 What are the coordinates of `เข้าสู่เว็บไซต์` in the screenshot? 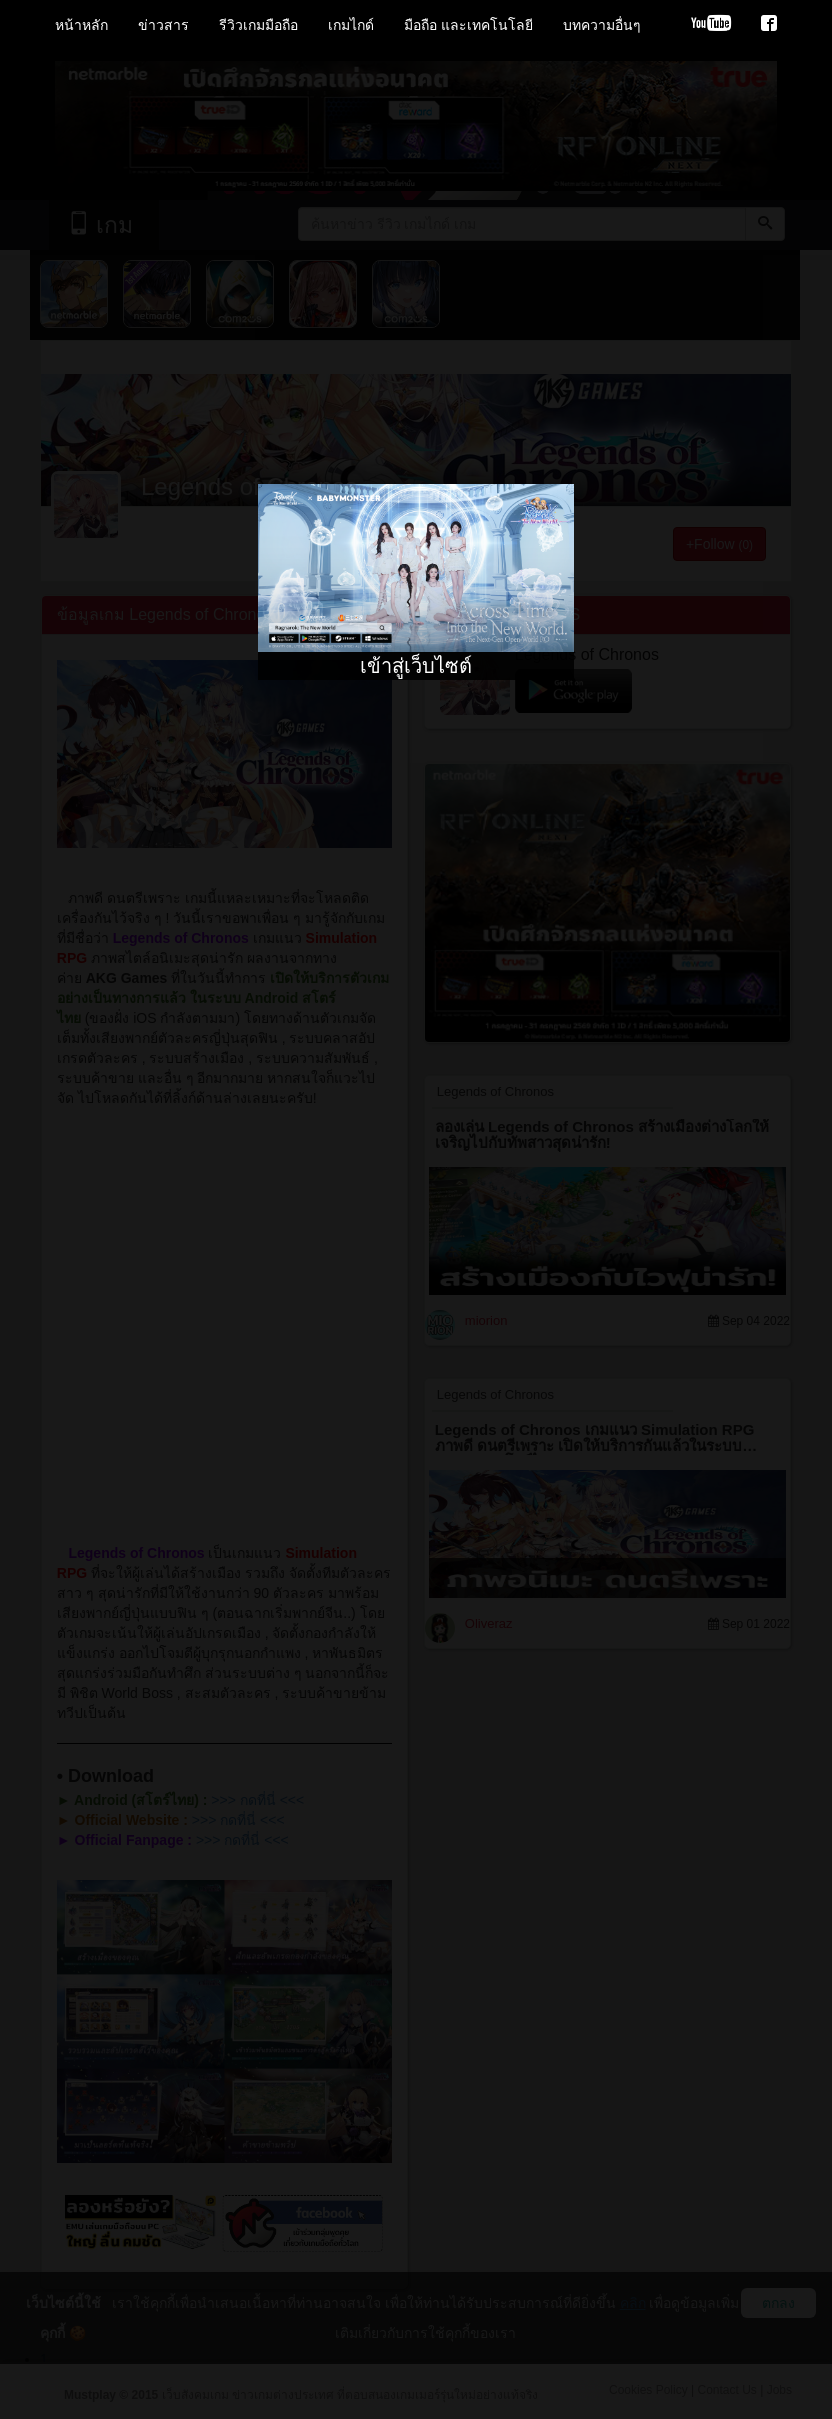 It's located at (416, 666).